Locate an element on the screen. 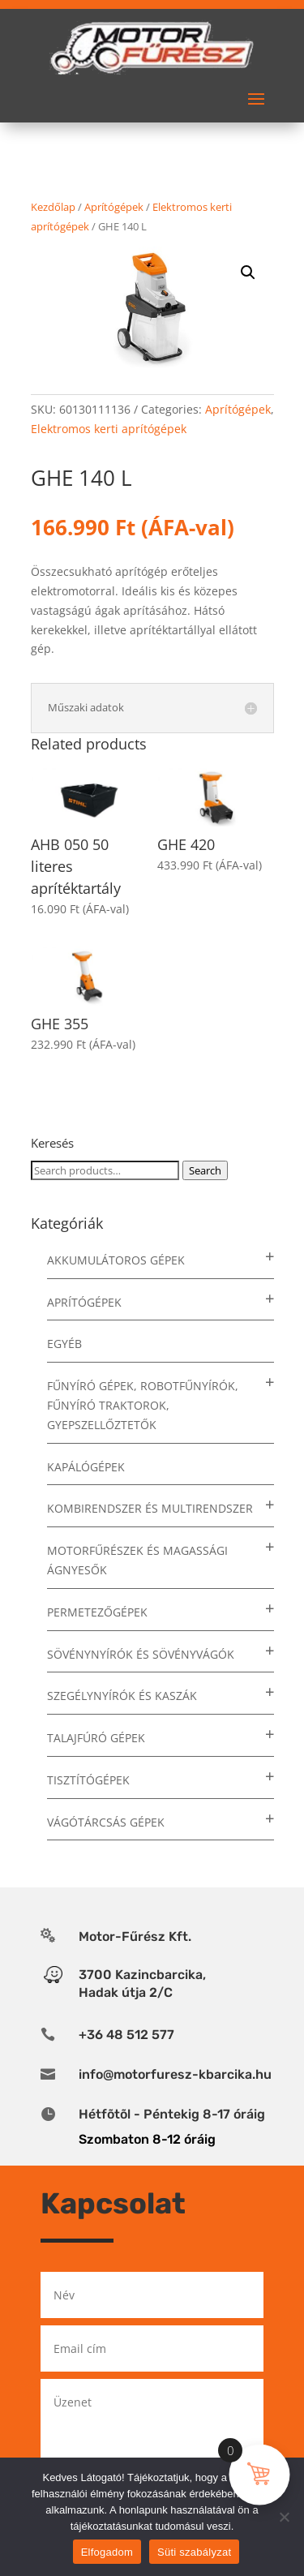 The width and height of the screenshot is (304, 2576). Fűnyíró gépek, robotfűnyírók, fűnyíró traktorok, gyepszellőztetők is located at coordinates (142, 1405).